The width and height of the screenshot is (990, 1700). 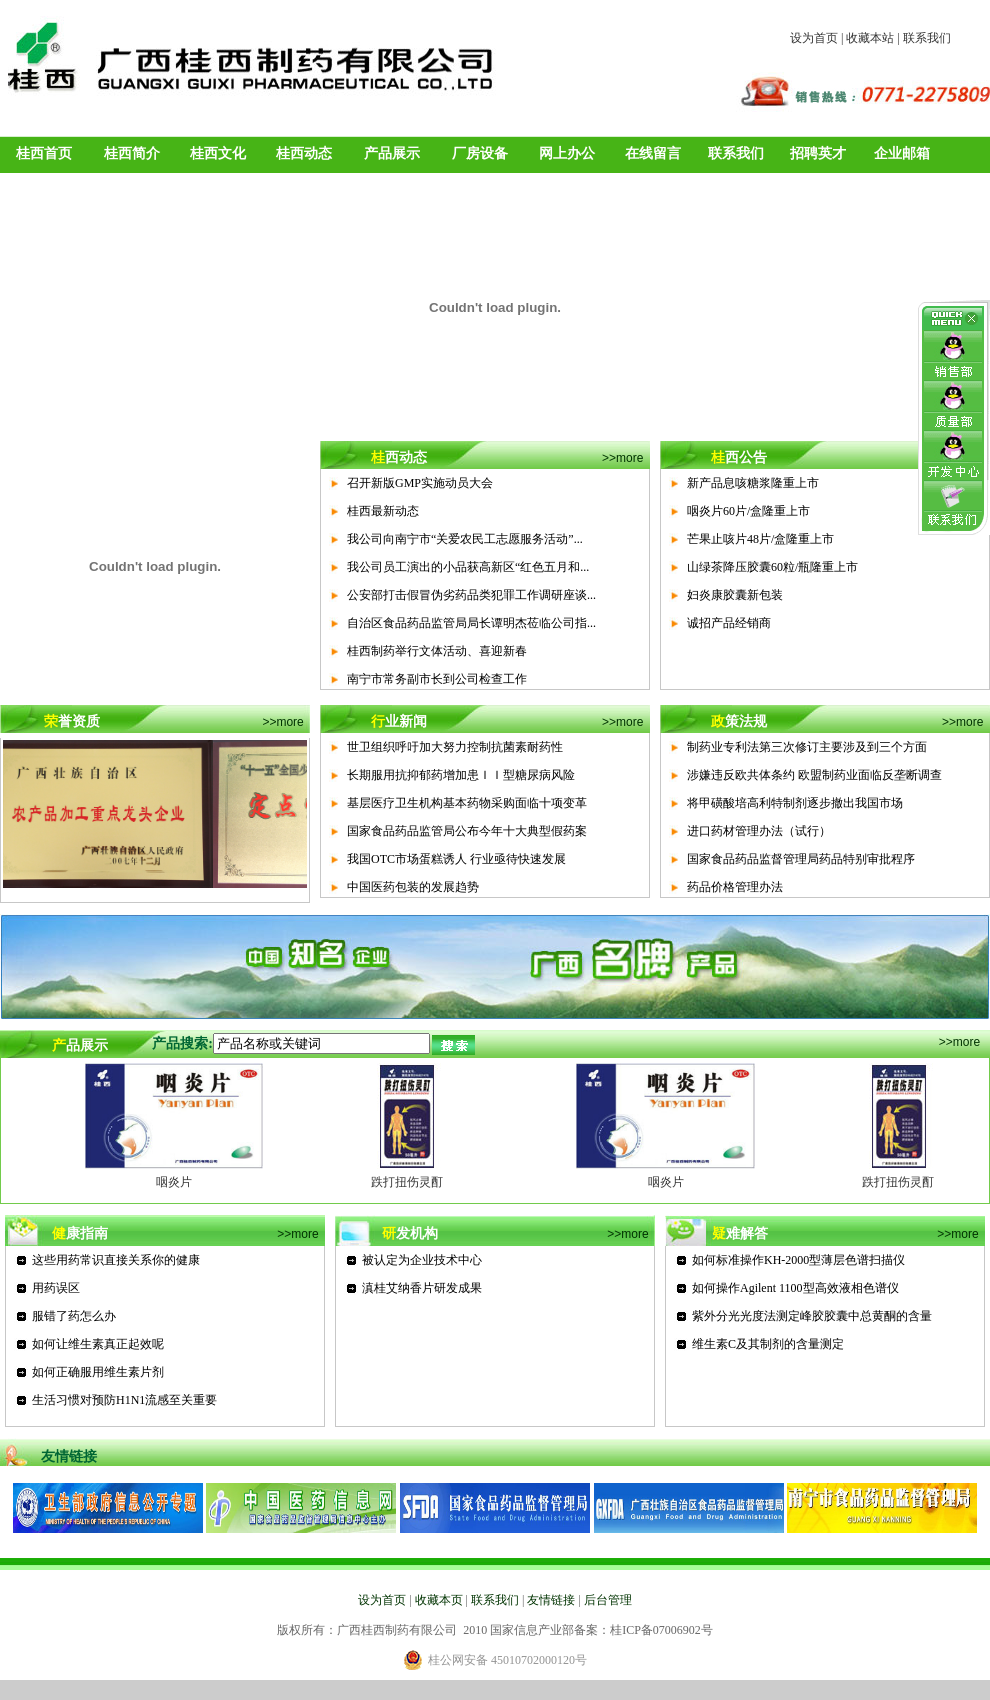 I want to click on 后台管理, so click(x=608, y=1600).